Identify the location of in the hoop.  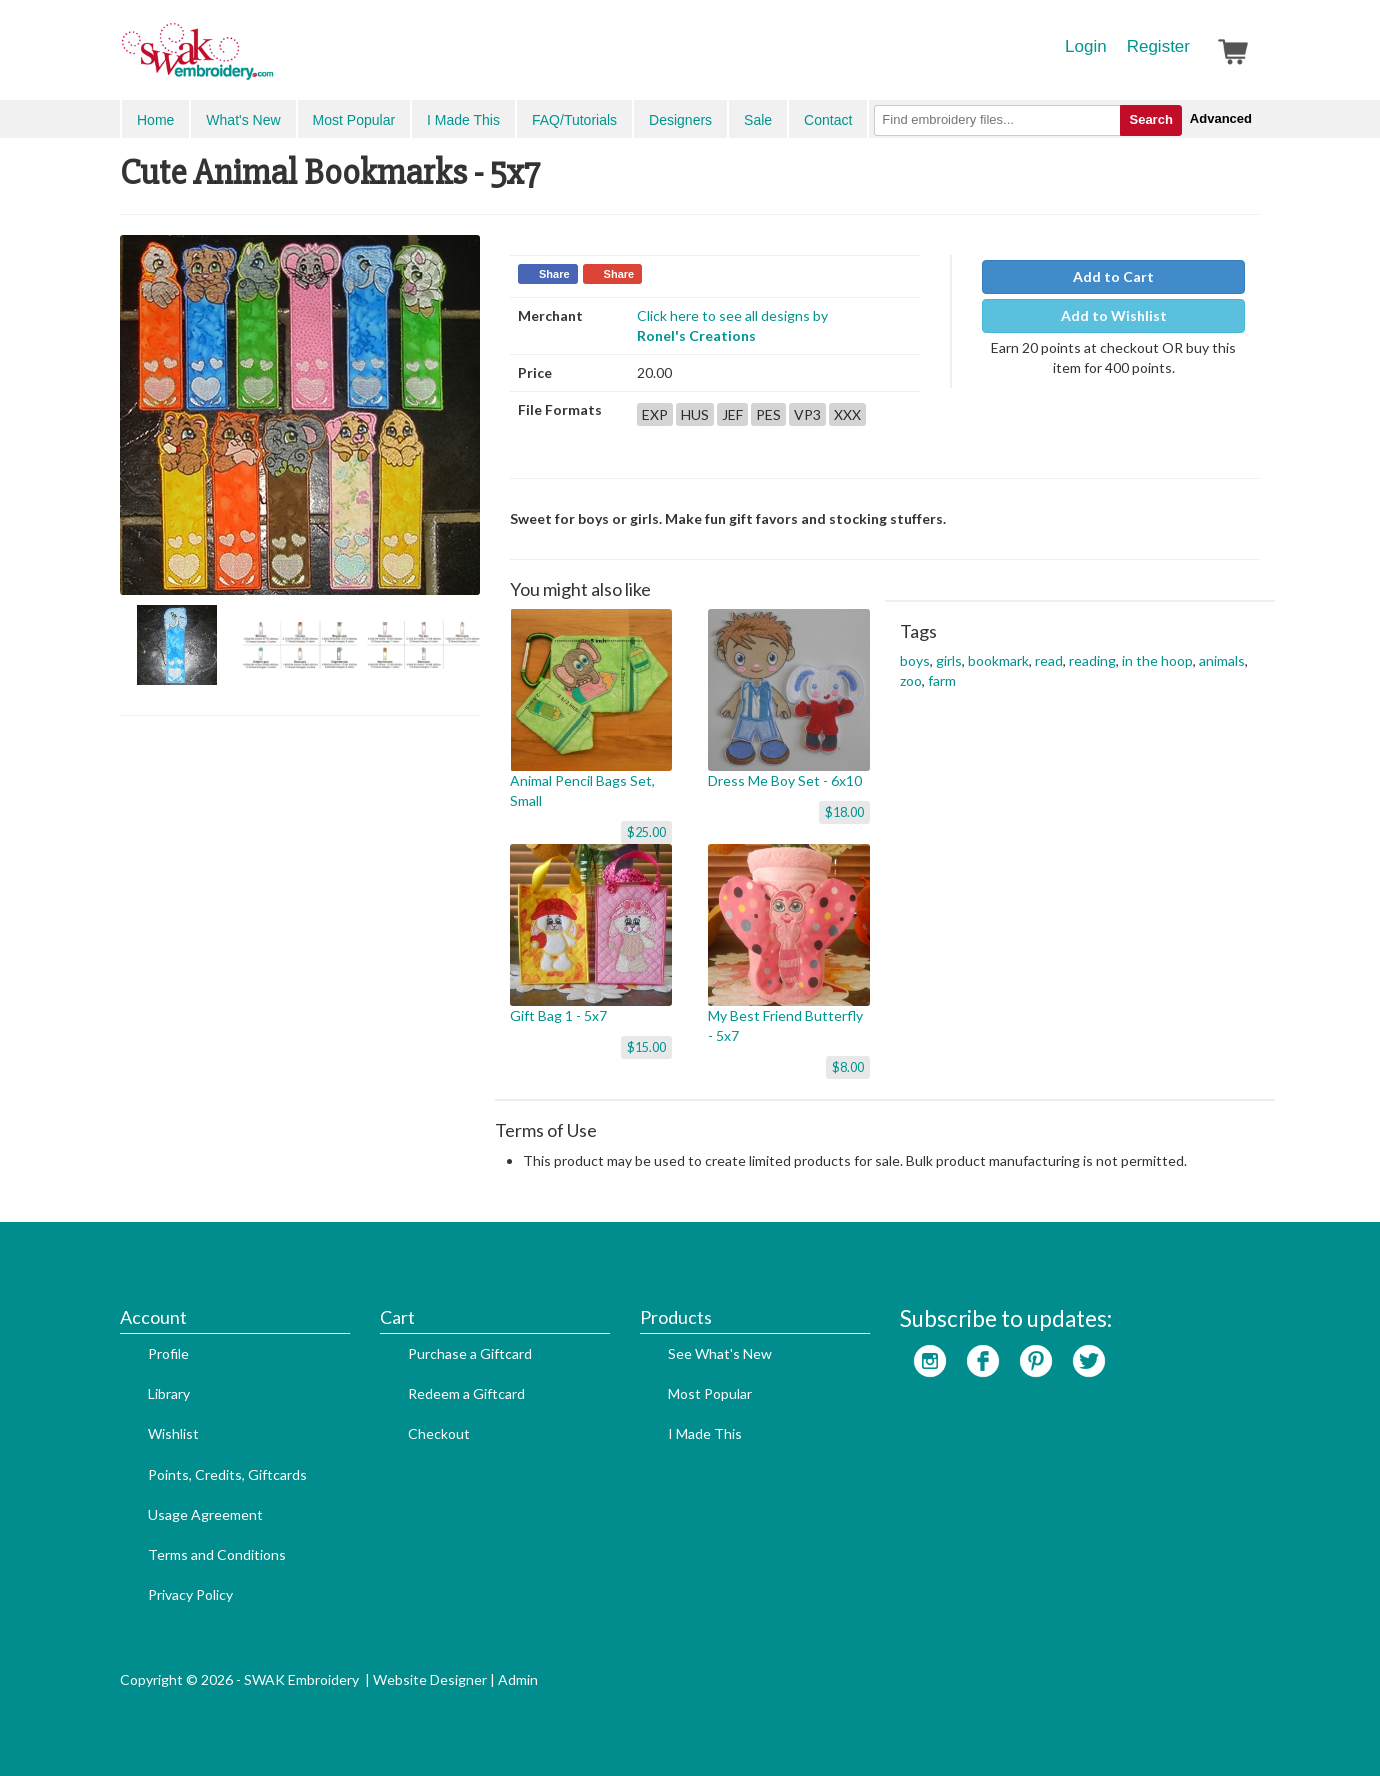
(1157, 660).